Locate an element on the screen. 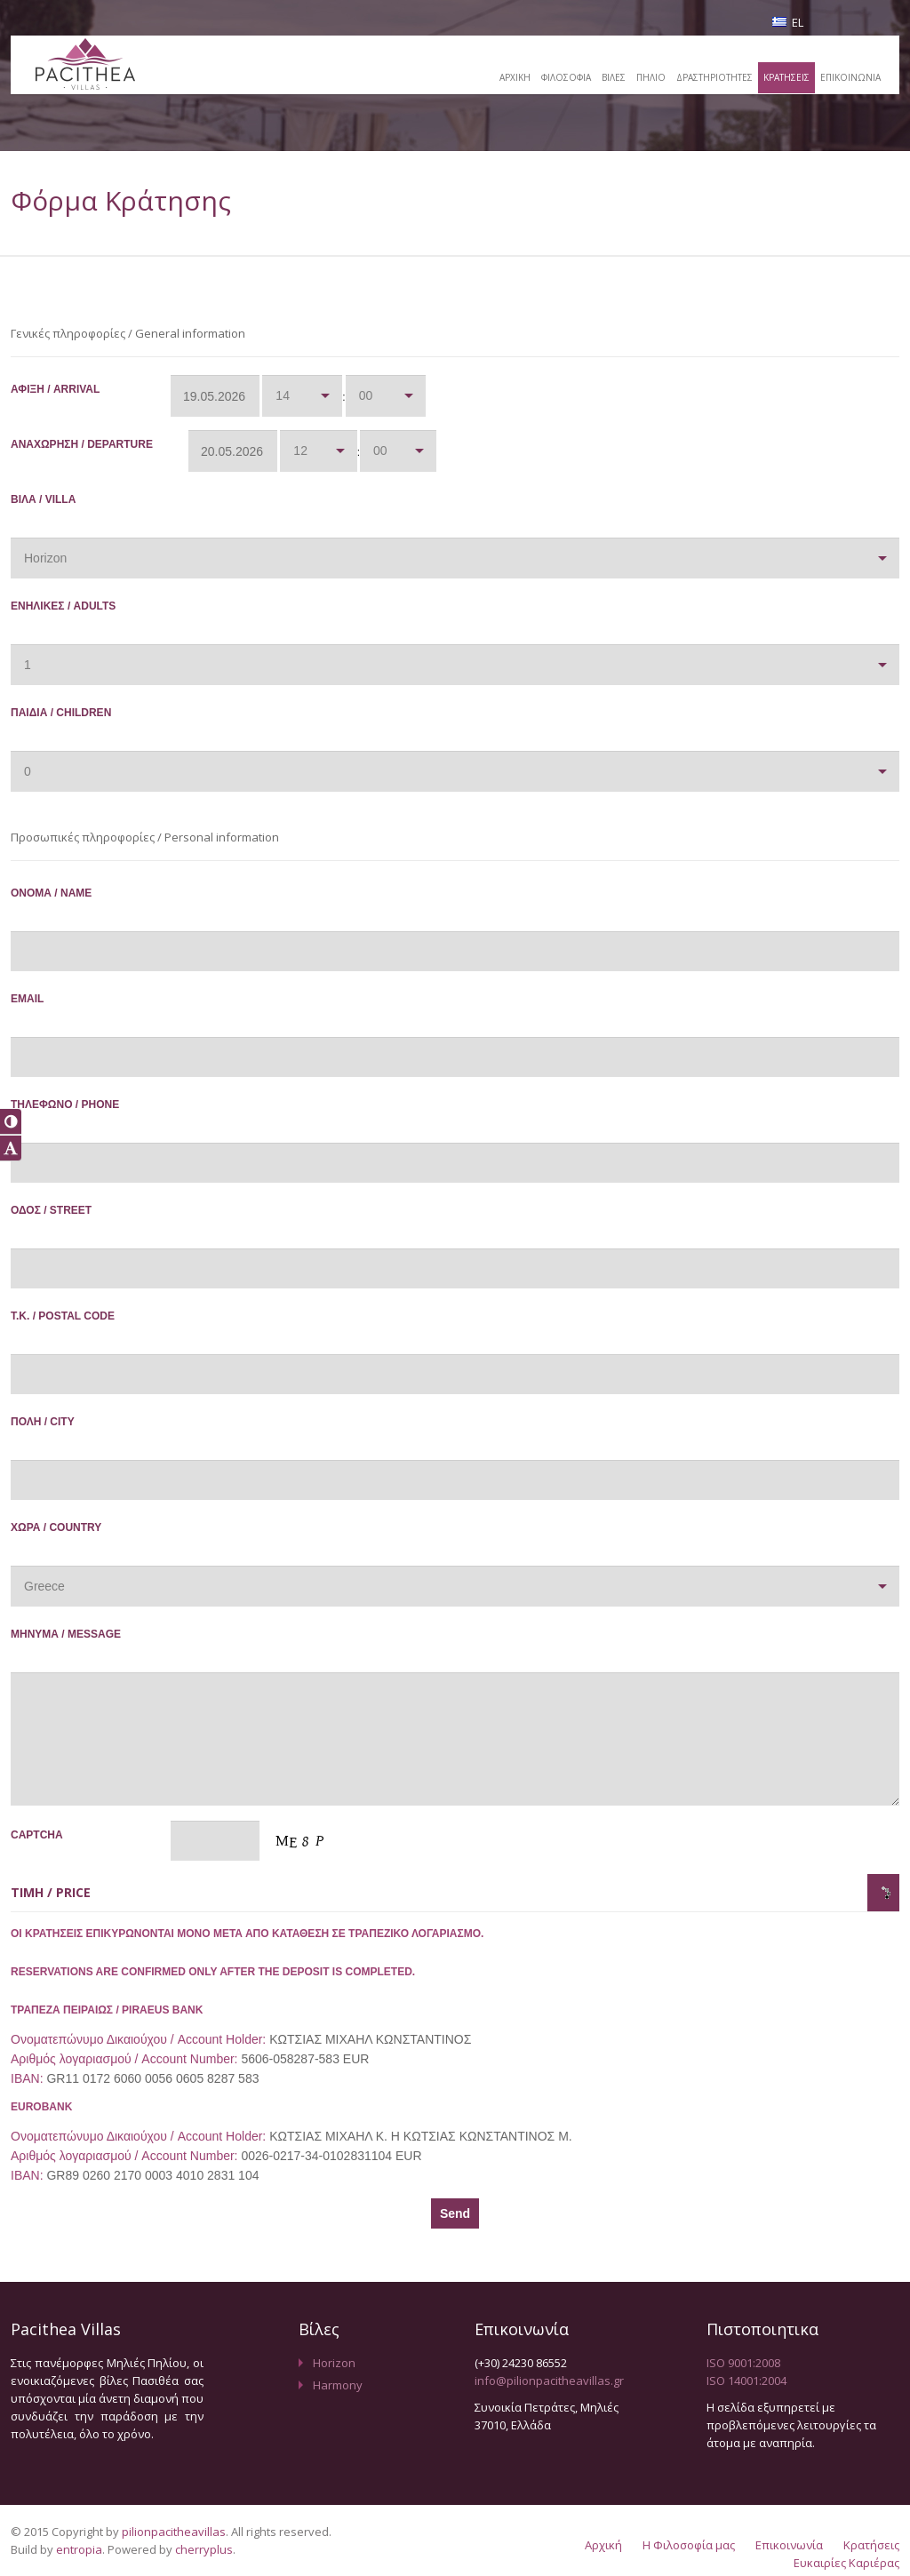 The height and width of the screenshot is (2576, 910). Επικοινωνία is located at coordinates (789, 2545).